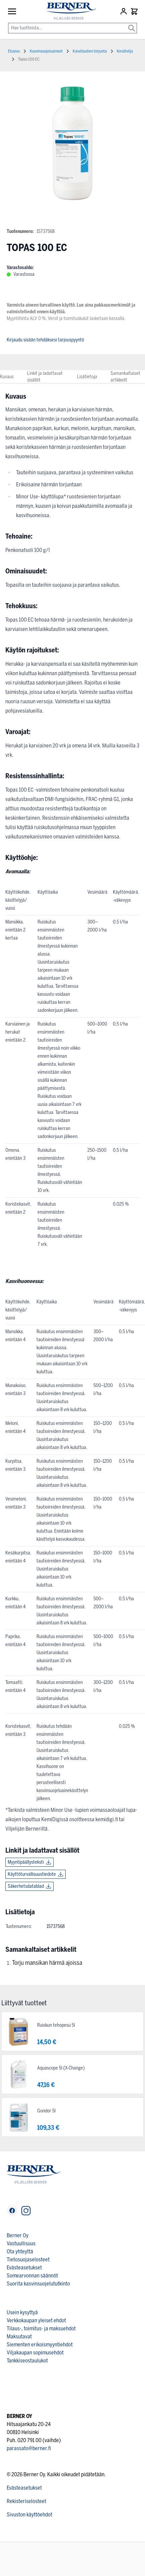 This screenshot has height=2576, width=145. I want to click on Rekisteriselosteet, so click(26, 2501).